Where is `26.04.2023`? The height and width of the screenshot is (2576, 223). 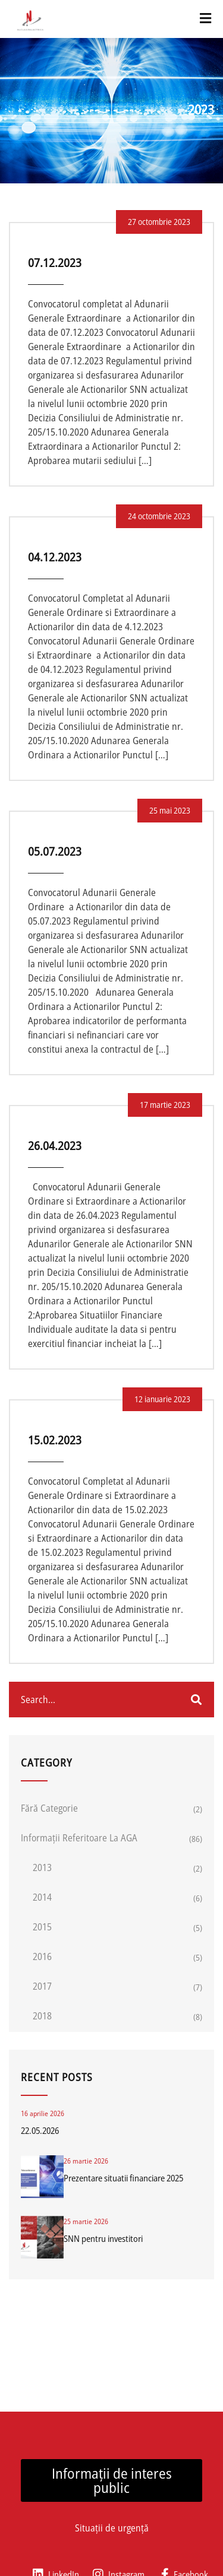
26.04.2023 is located at coordinates (54, 1146).